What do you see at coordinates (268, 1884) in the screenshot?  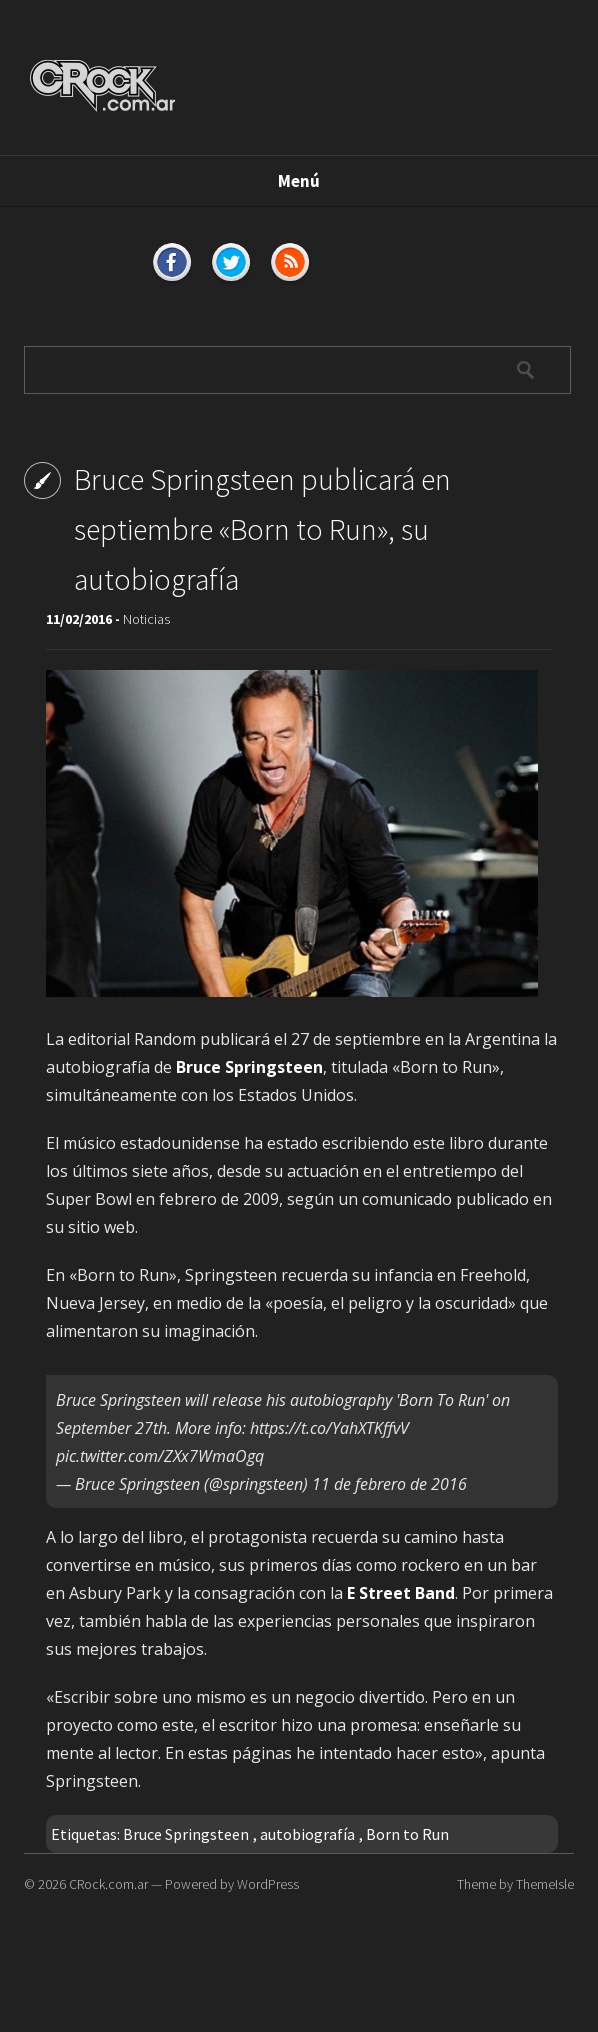 I see `WordPress` at bounding box center [268, 1884].